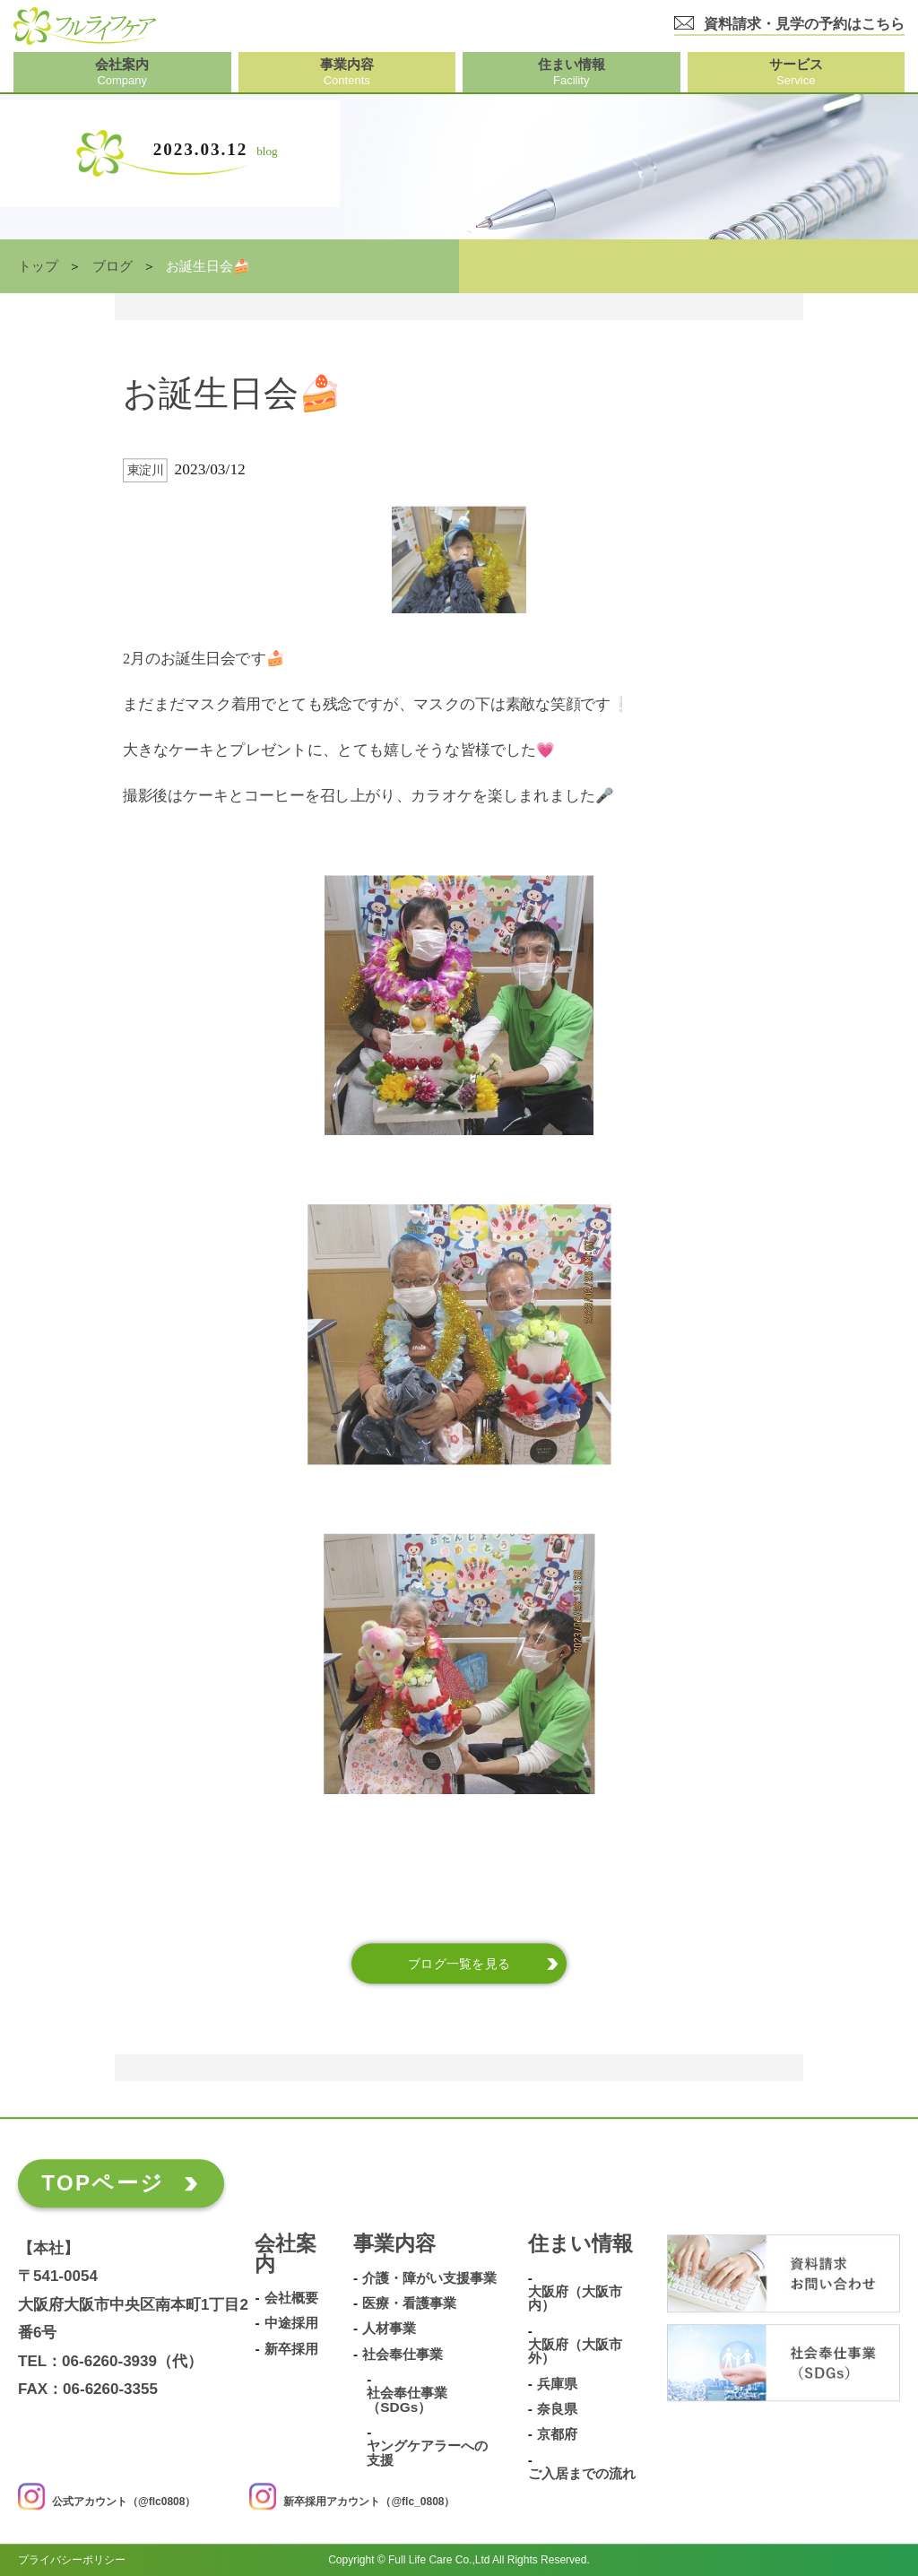  I want to click on 医療・看護事業, so click(409, 2303).